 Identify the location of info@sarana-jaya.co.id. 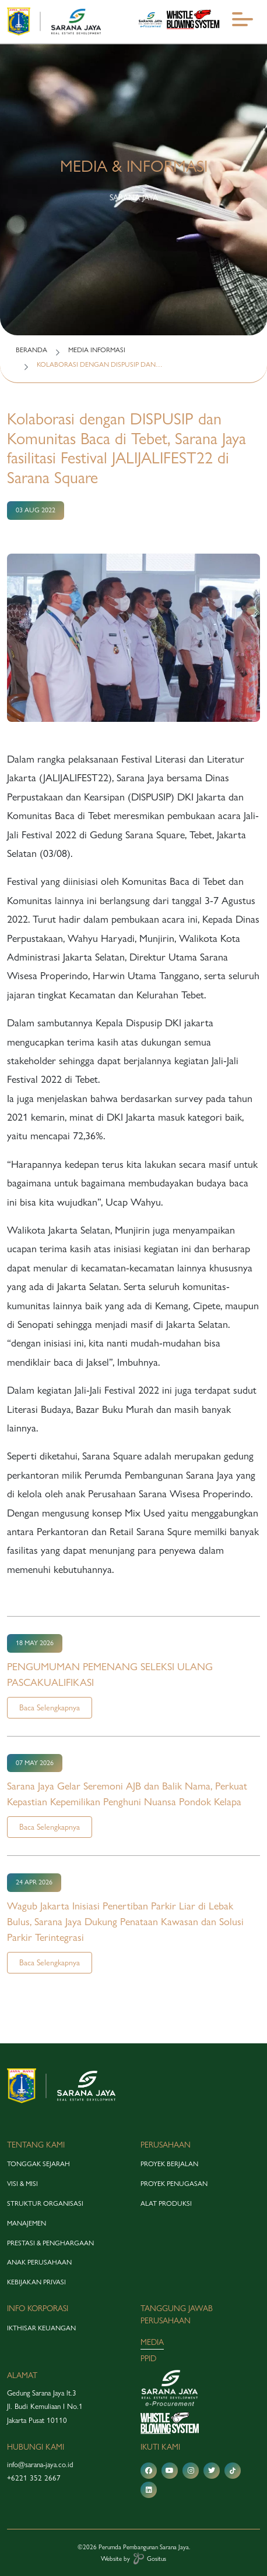
(40, 2464).